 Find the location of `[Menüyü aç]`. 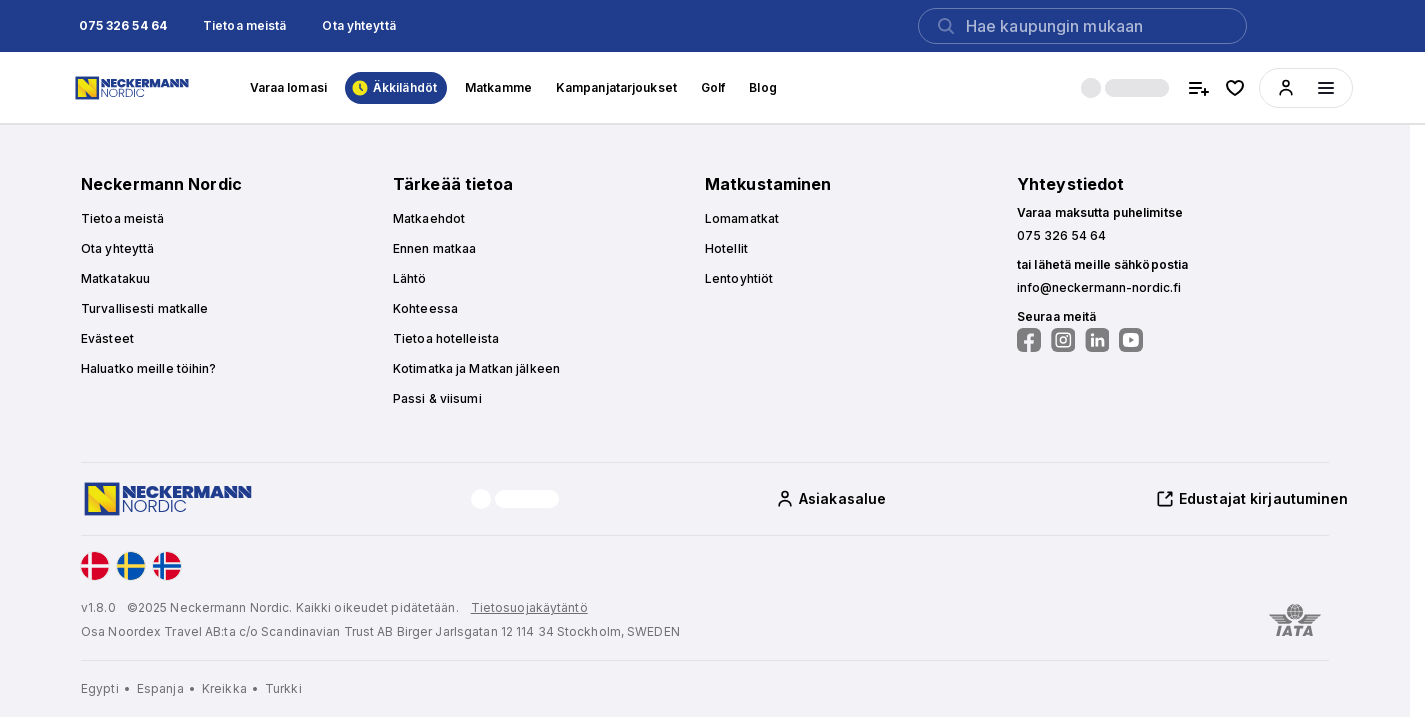

[Menüyü aç] is located at coordinates (1326, 88).